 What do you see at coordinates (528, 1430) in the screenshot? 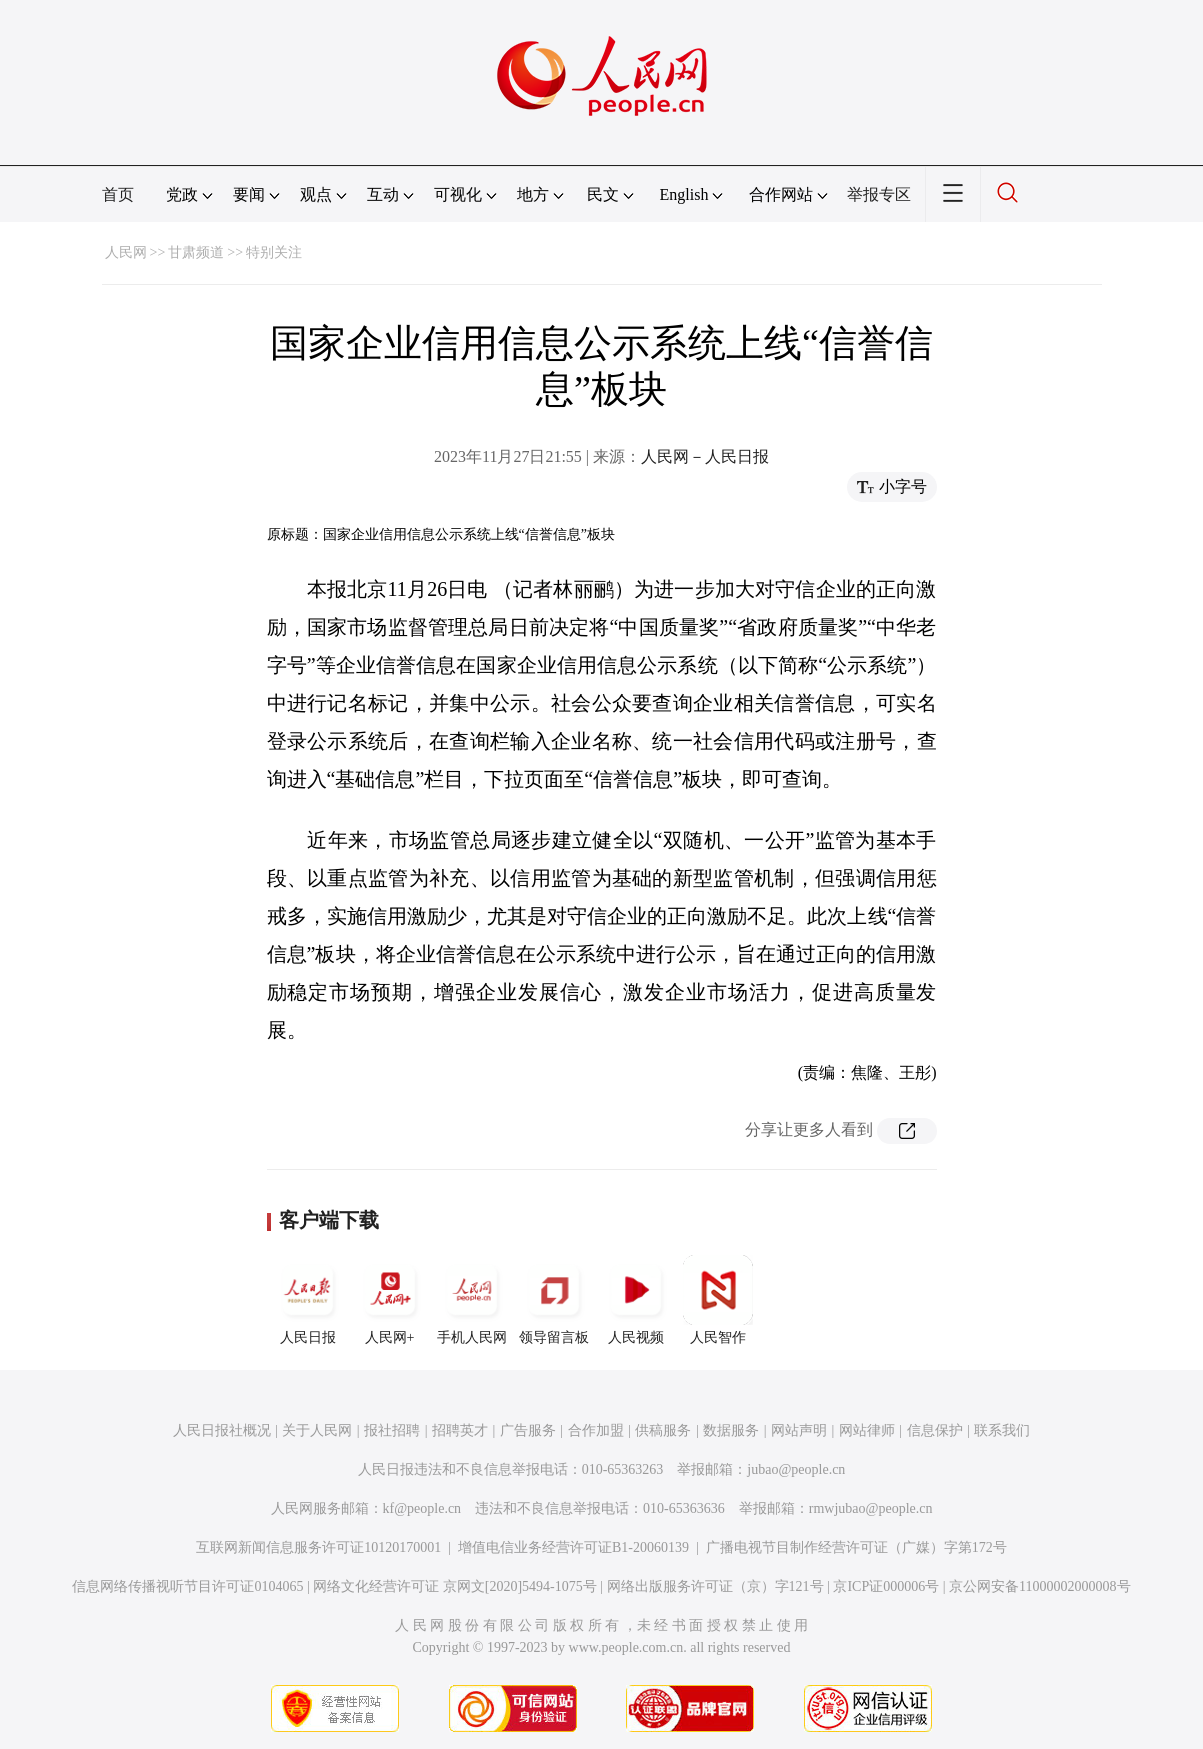
I see `广告服务` at bounding box center [528, 1430].